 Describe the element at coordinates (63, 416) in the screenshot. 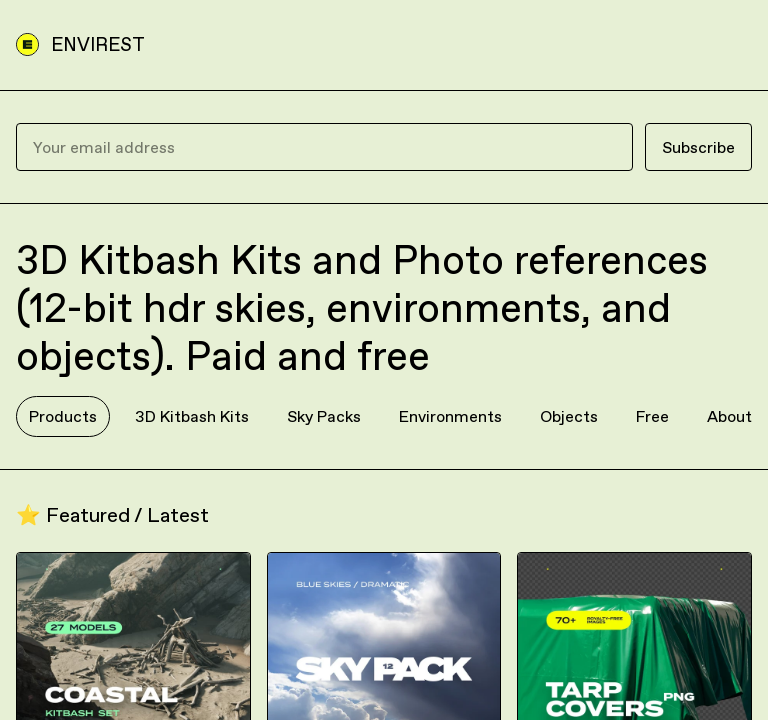

I see `Products [tab]` at that location.